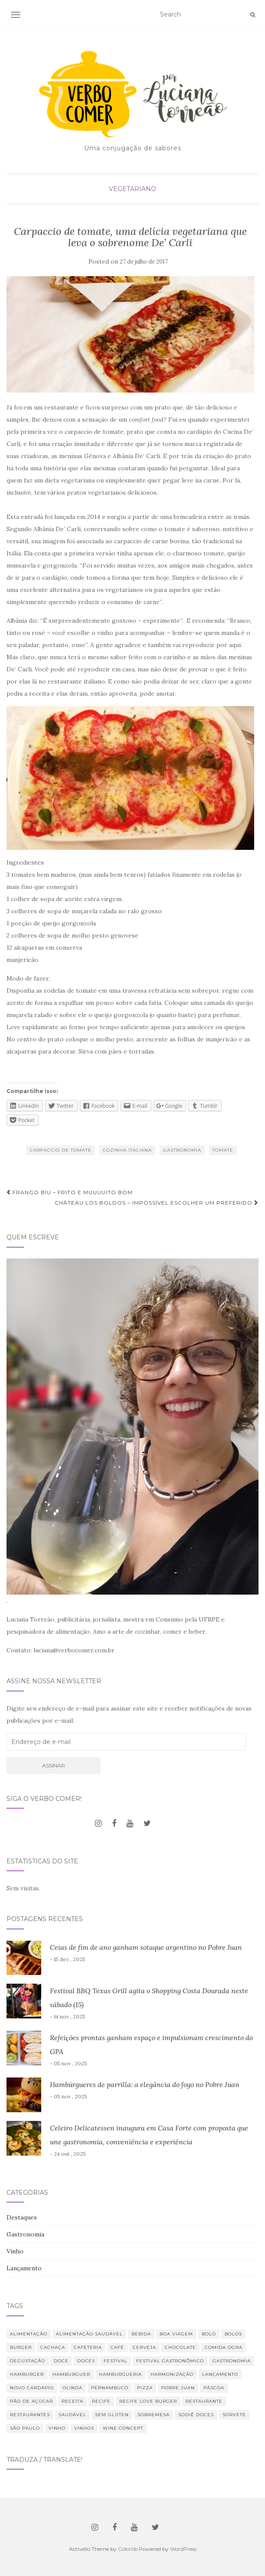  I want to click on Château Los Boldos – impossível escolher um preferido, so click(156, 1202).